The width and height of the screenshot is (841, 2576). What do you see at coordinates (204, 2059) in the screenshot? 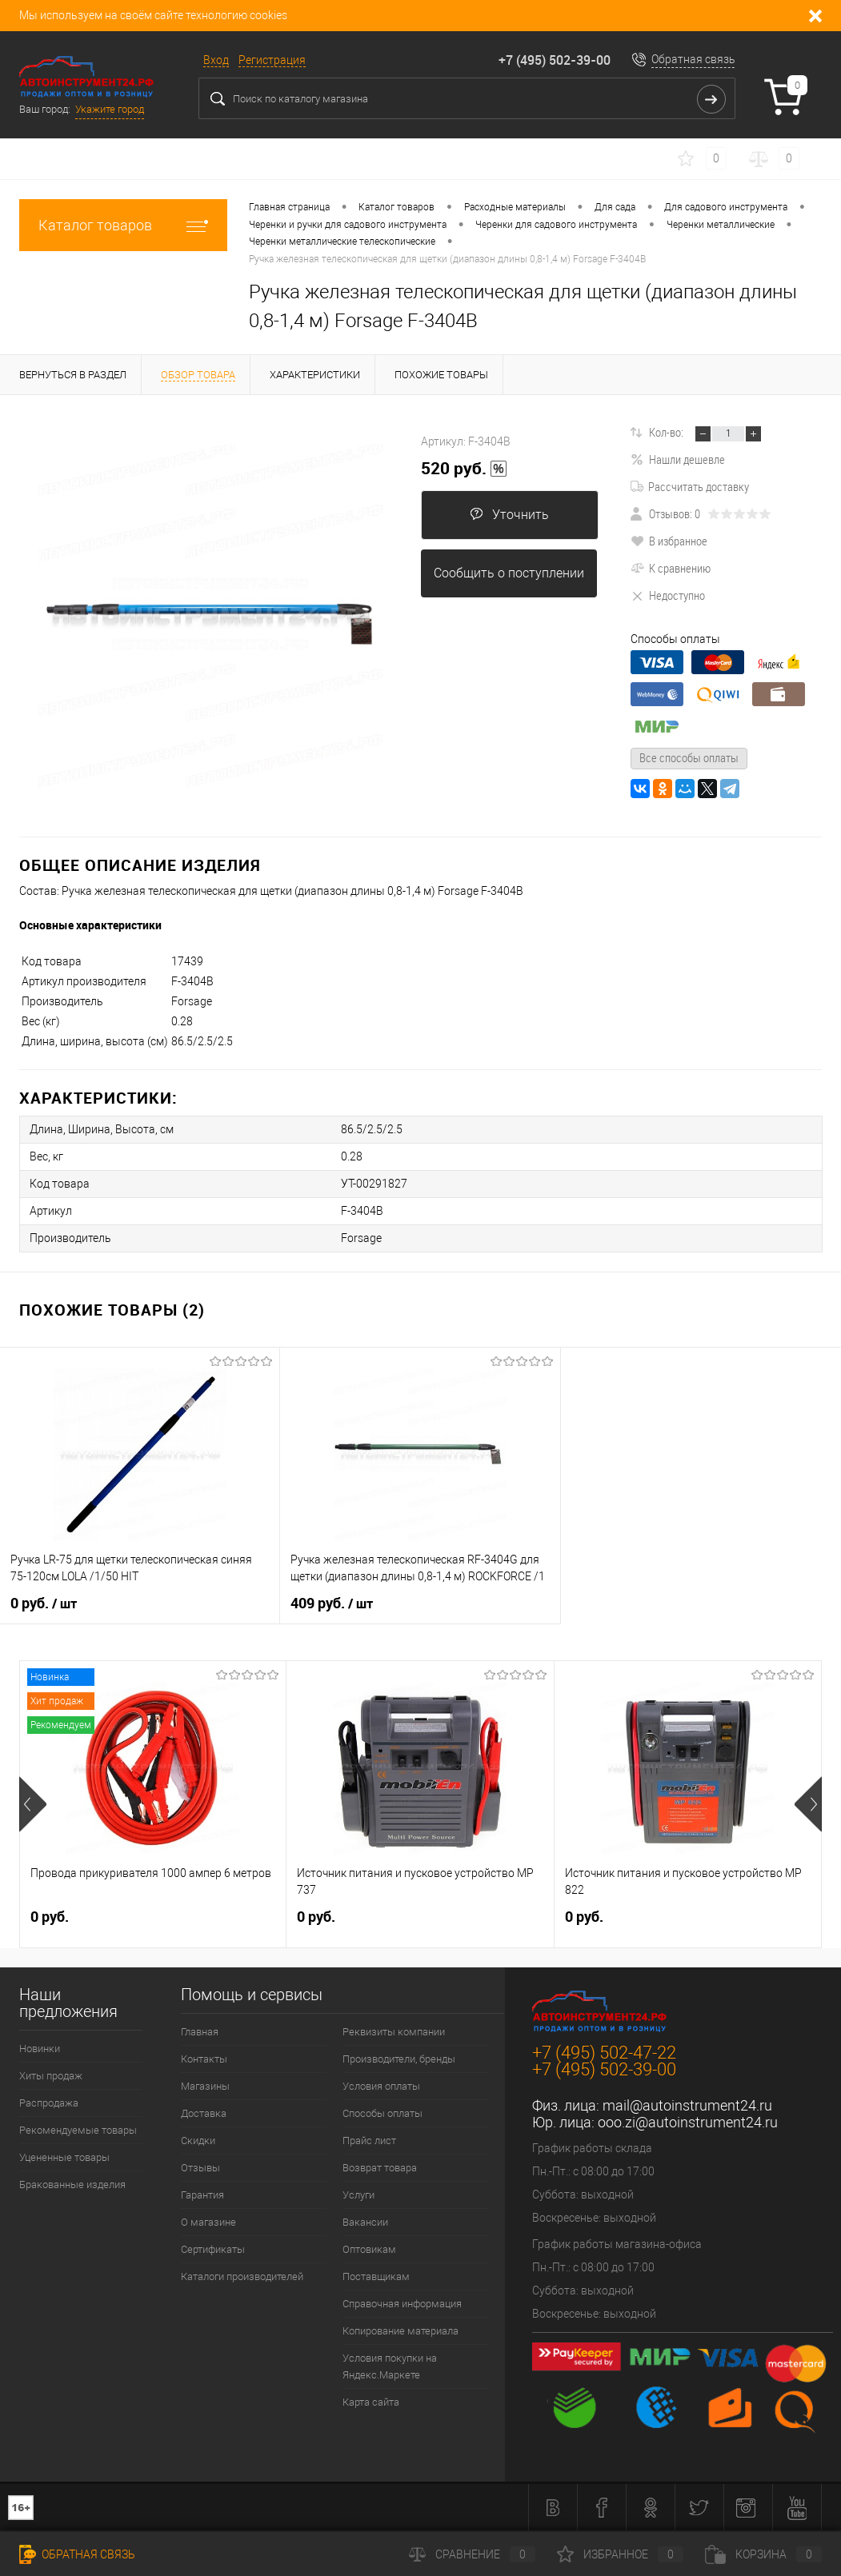
I see `Контакты` at bounding box center [204, 2059].